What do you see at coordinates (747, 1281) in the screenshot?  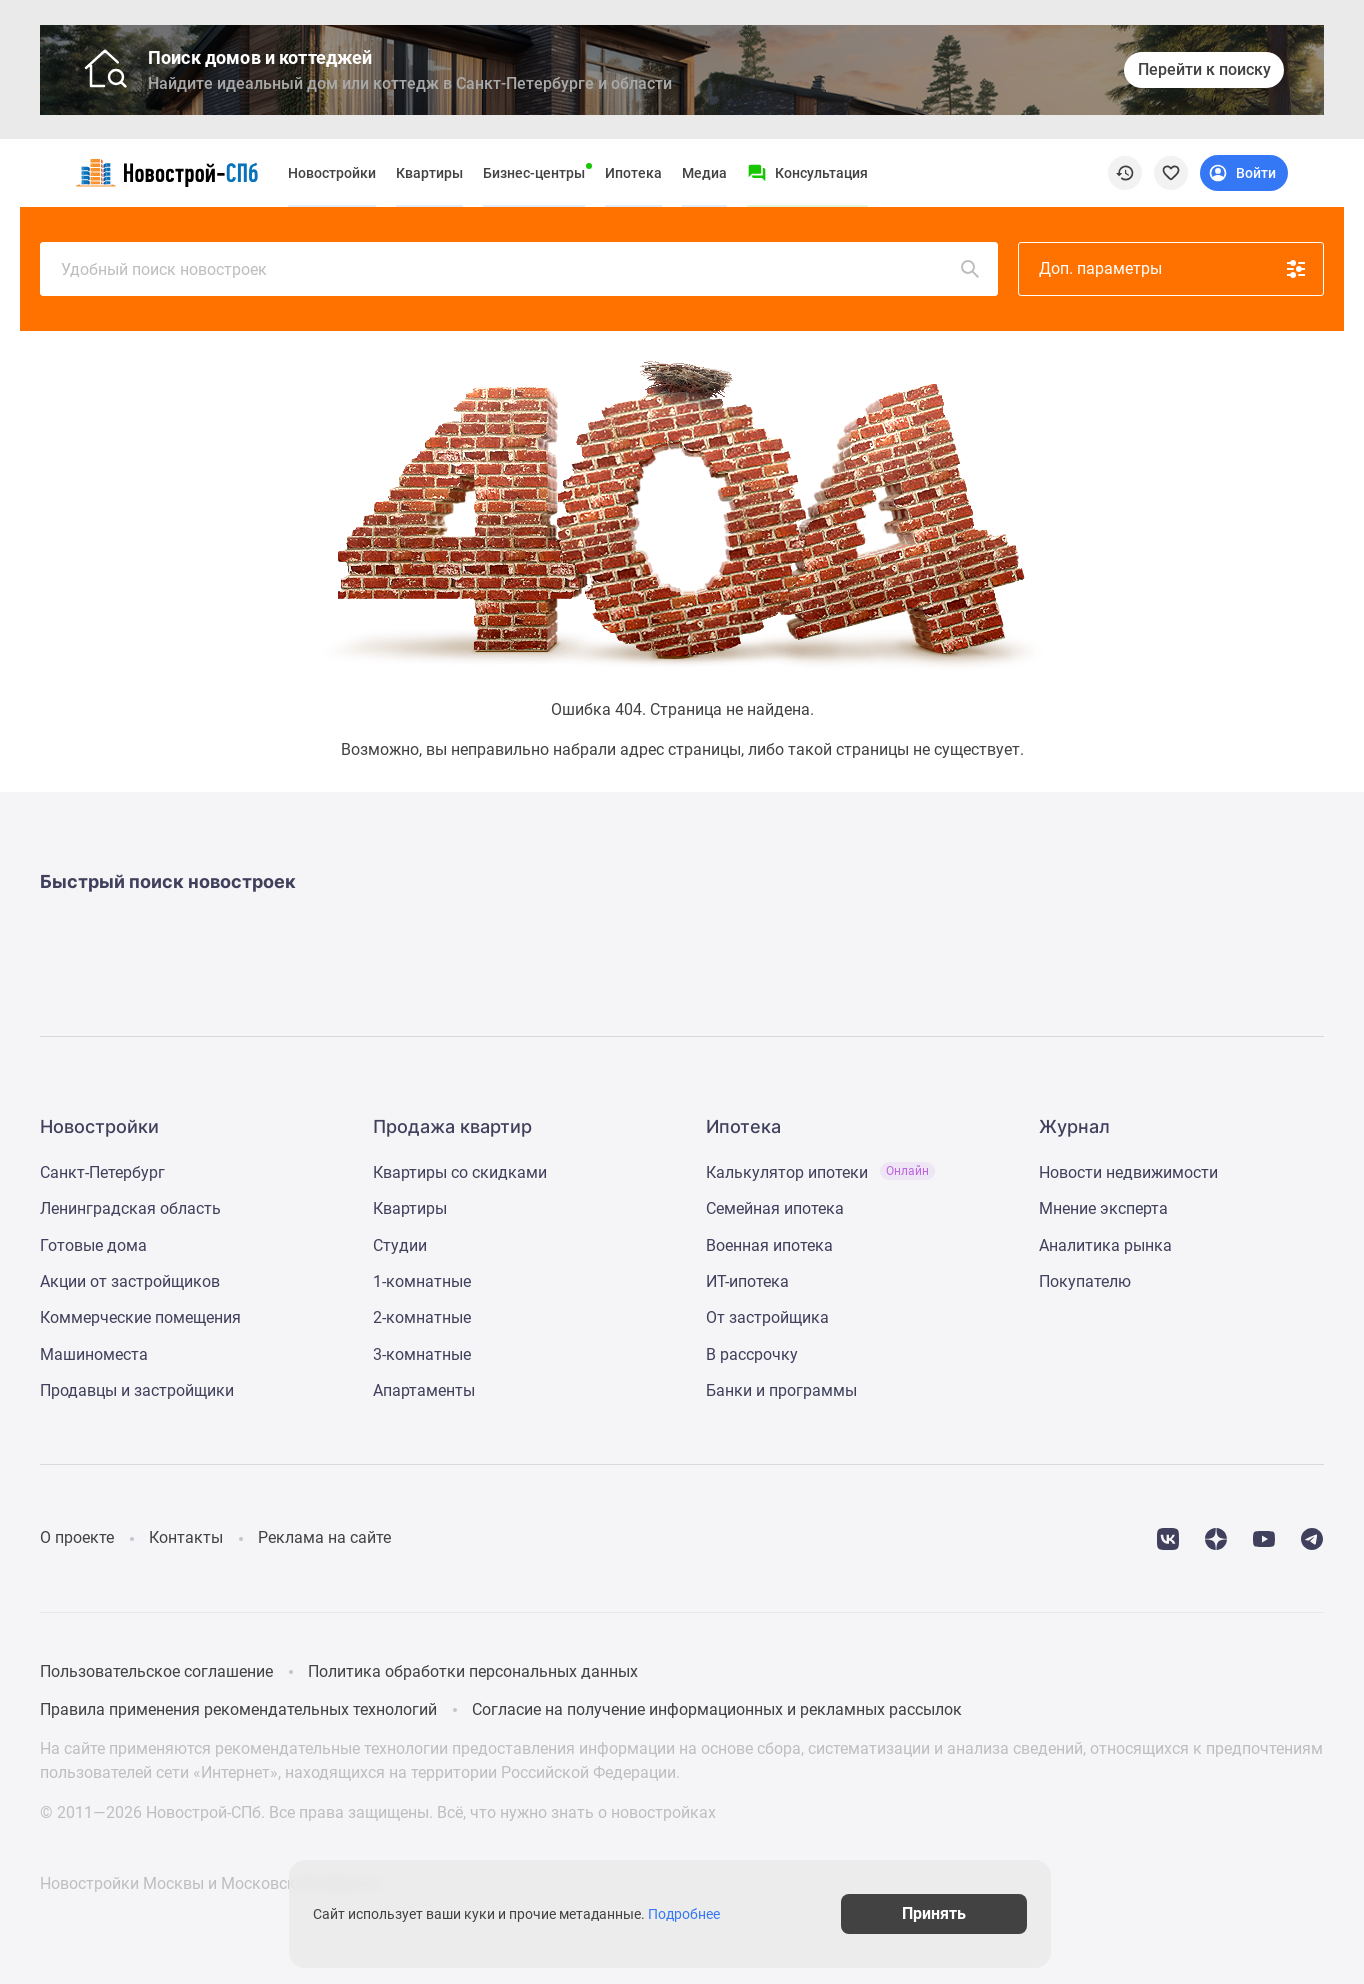 I see `ИТ-ипотека` at bounding box center [747, 1281].